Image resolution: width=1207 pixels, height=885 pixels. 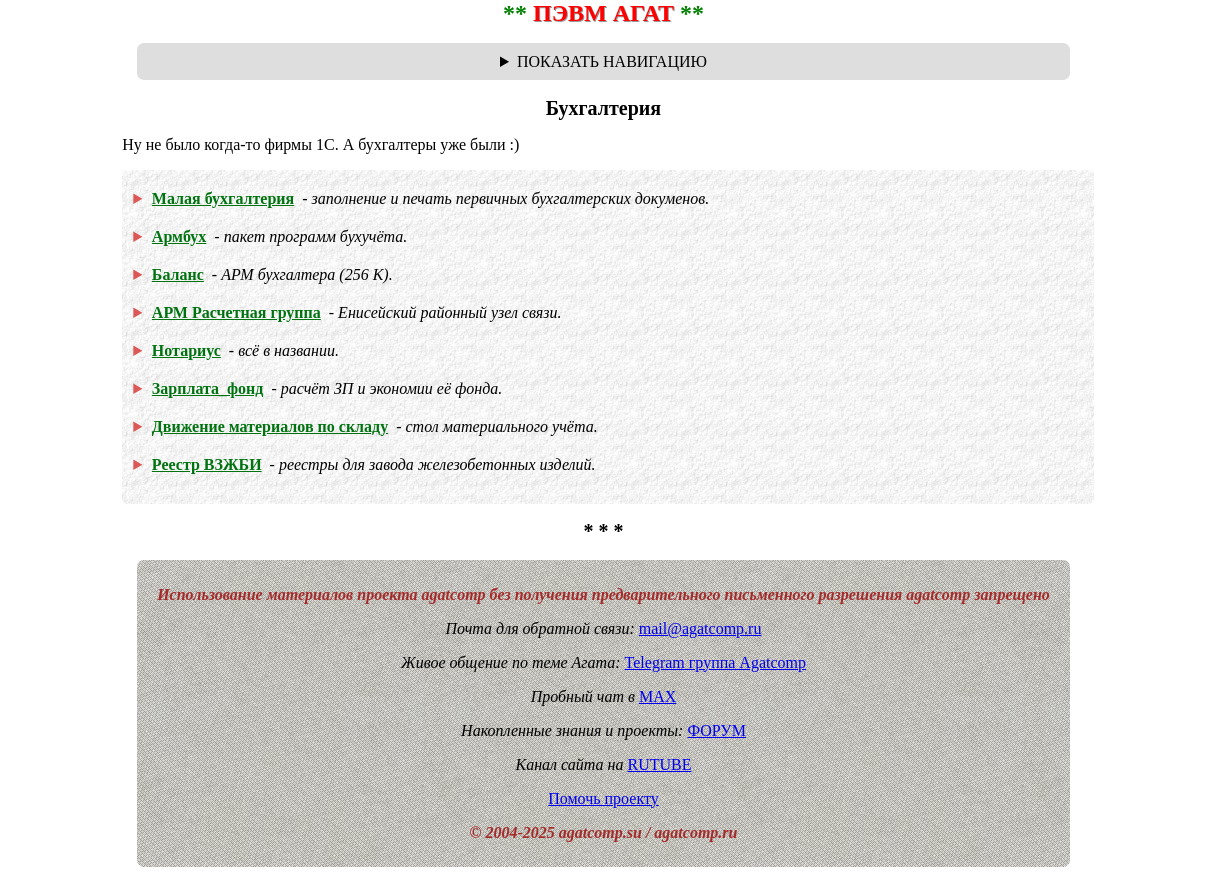 I want to click on Нотариус, so click(x=186, y=350).